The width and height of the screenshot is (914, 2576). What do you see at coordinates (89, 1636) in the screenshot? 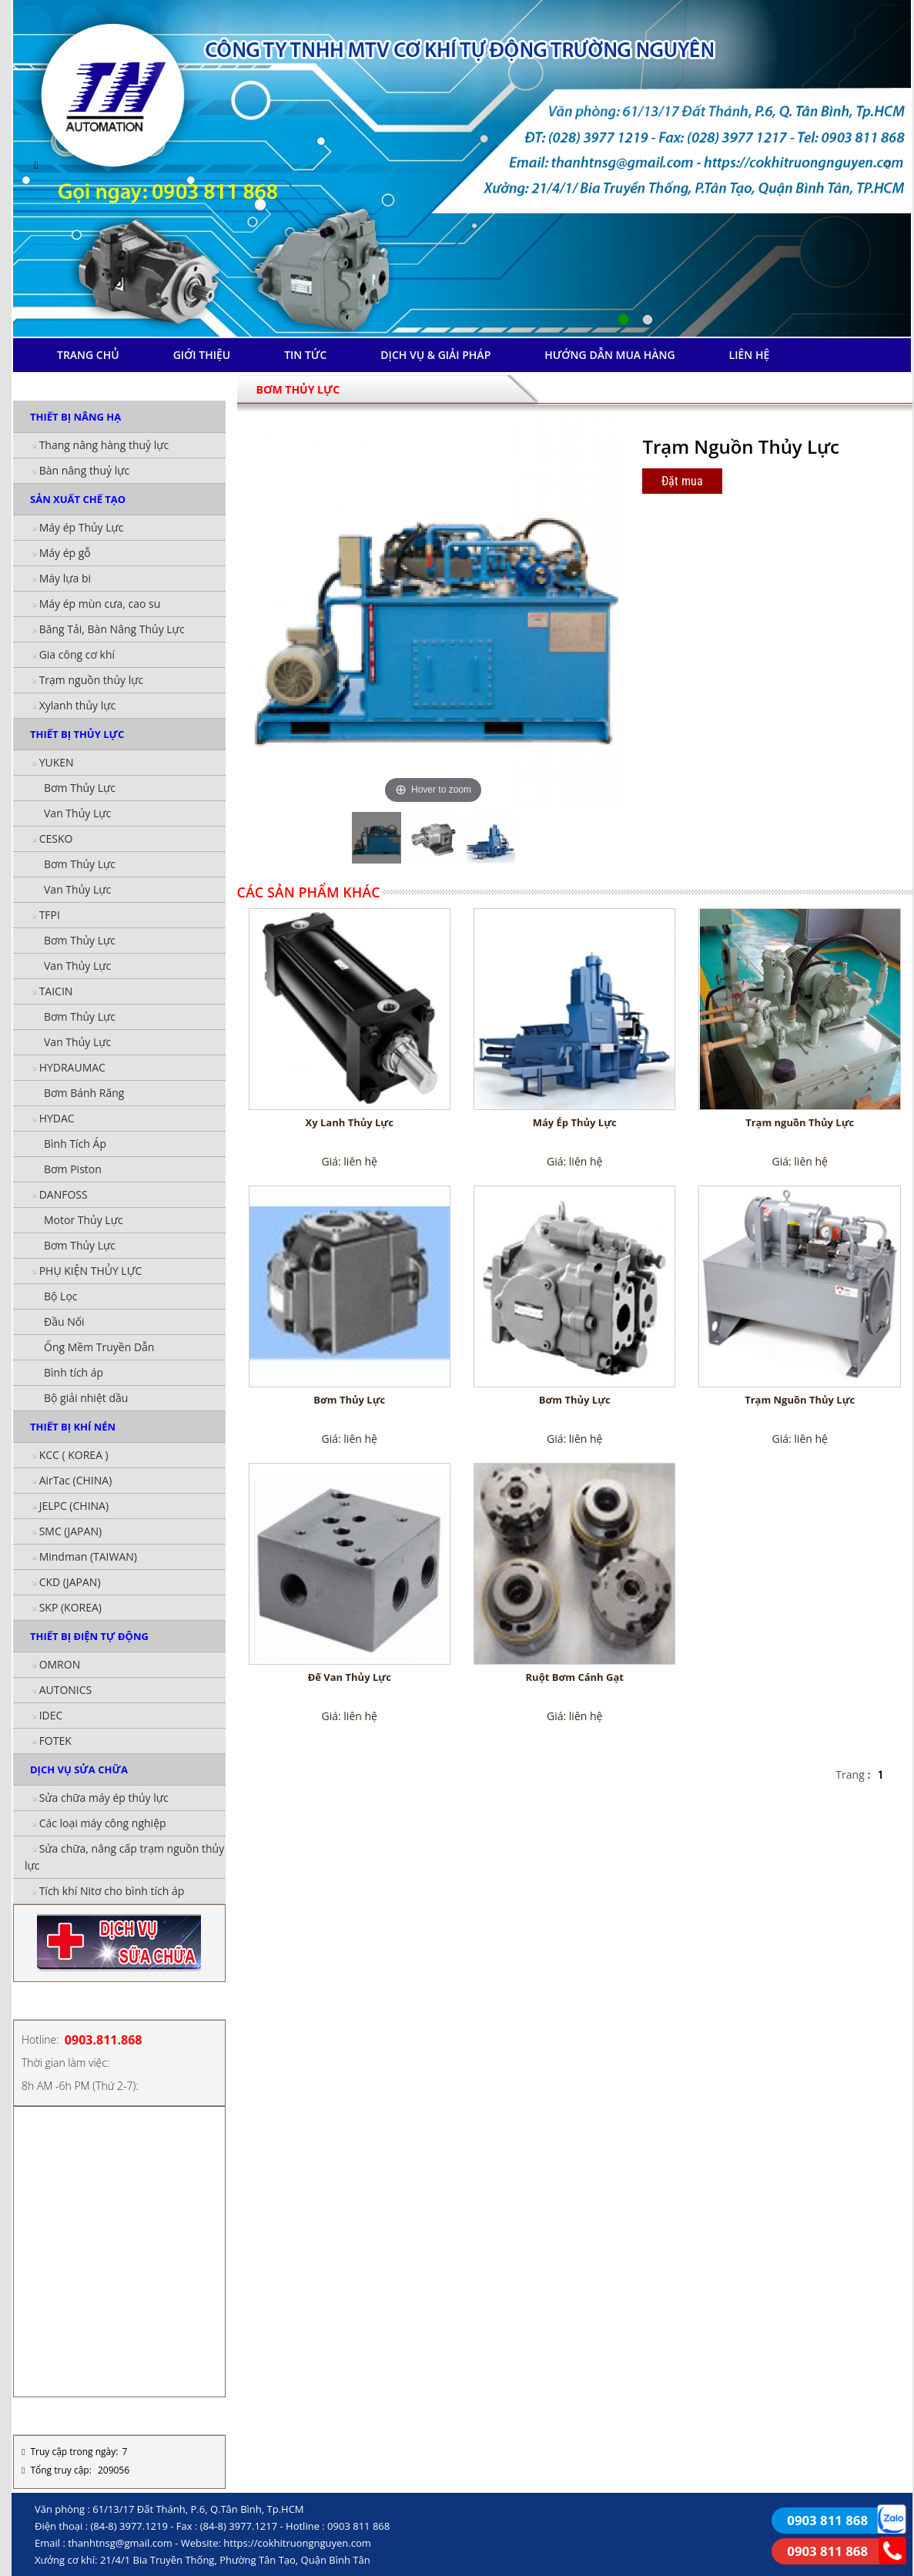
I see `THIẾT BỊ ĐIỆN TỰ ĐỘNG` at bounding box center [89, 1636].